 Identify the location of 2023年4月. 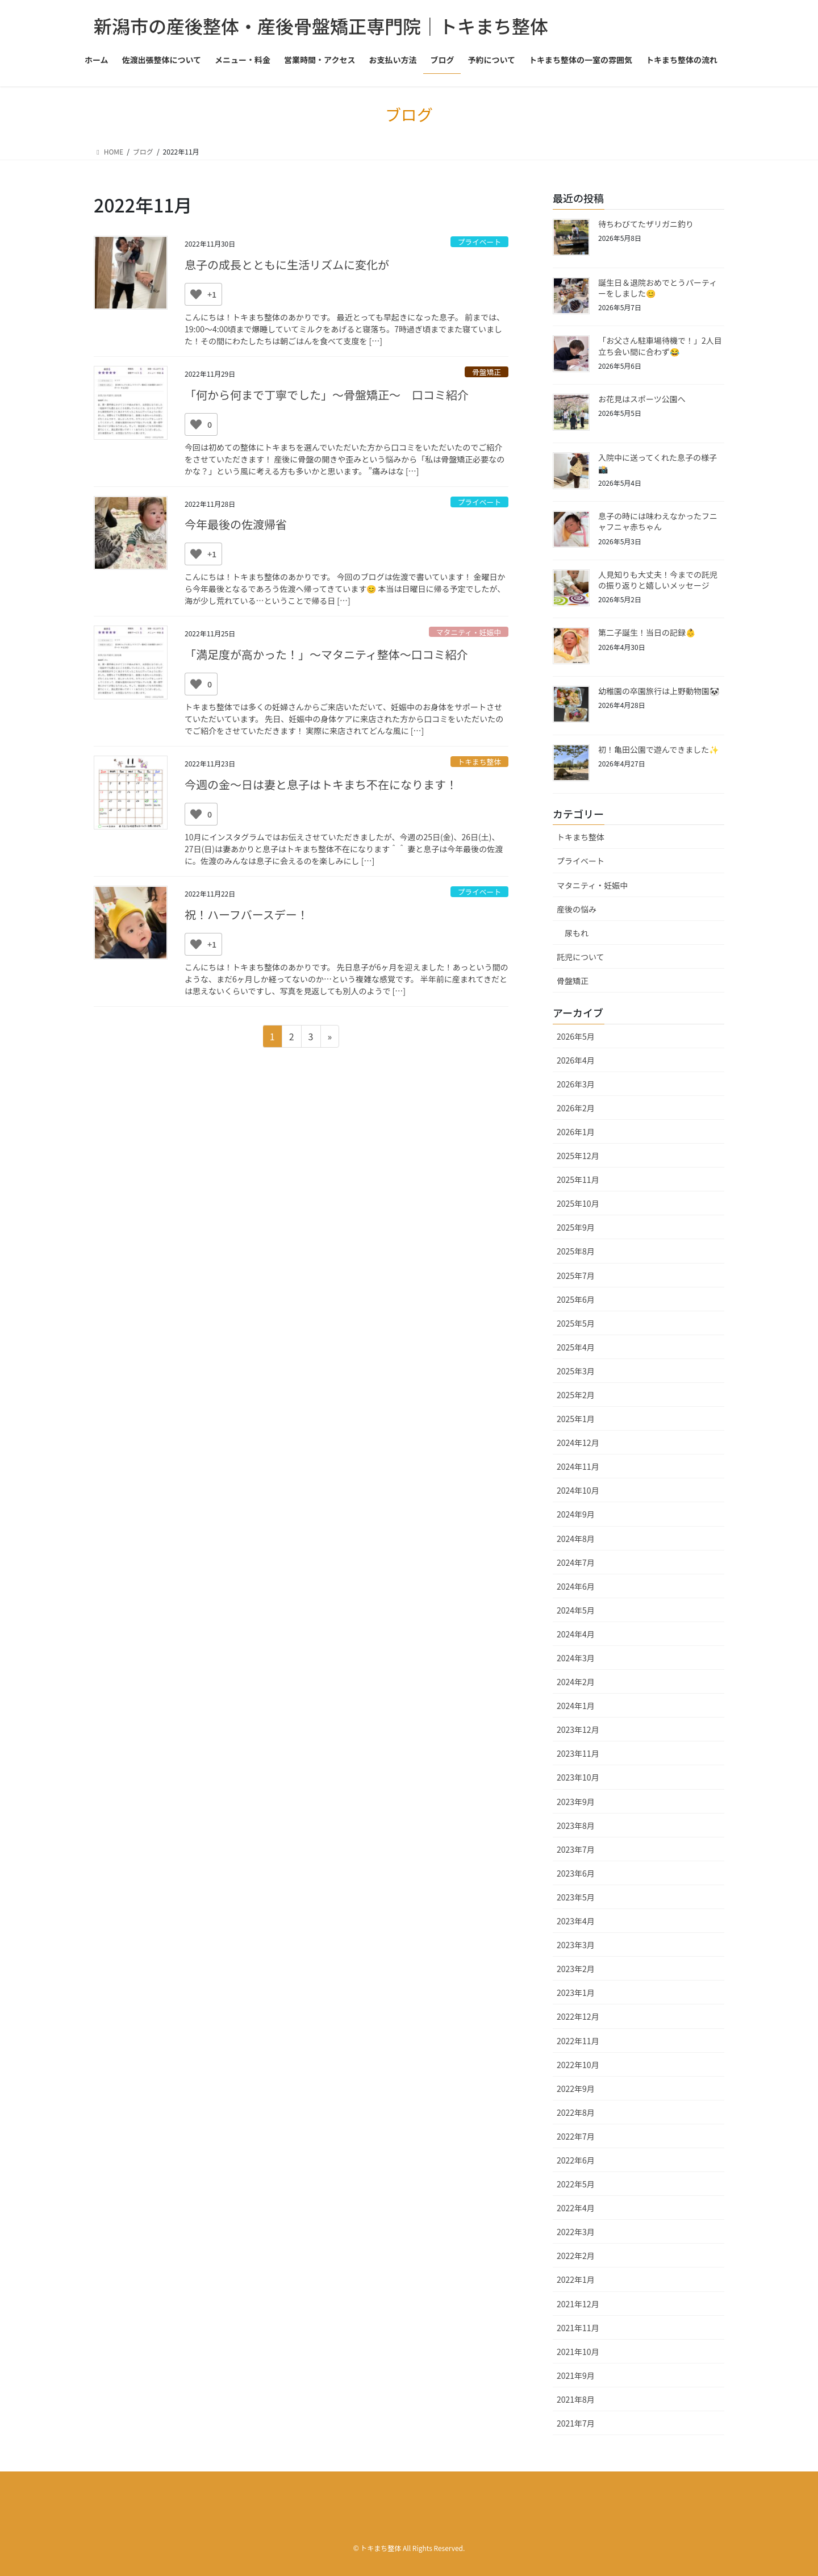
(576, 1921).